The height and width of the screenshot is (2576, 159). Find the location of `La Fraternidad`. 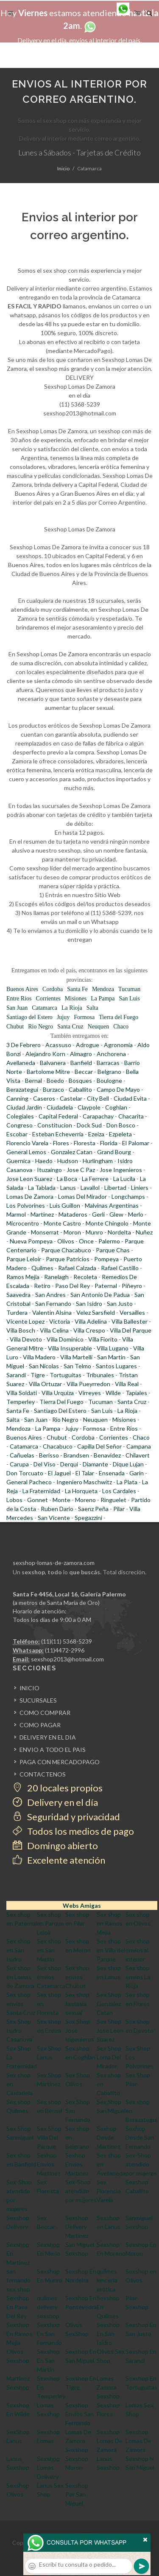

La Fraternidad is located at coordinates (41, 1490).